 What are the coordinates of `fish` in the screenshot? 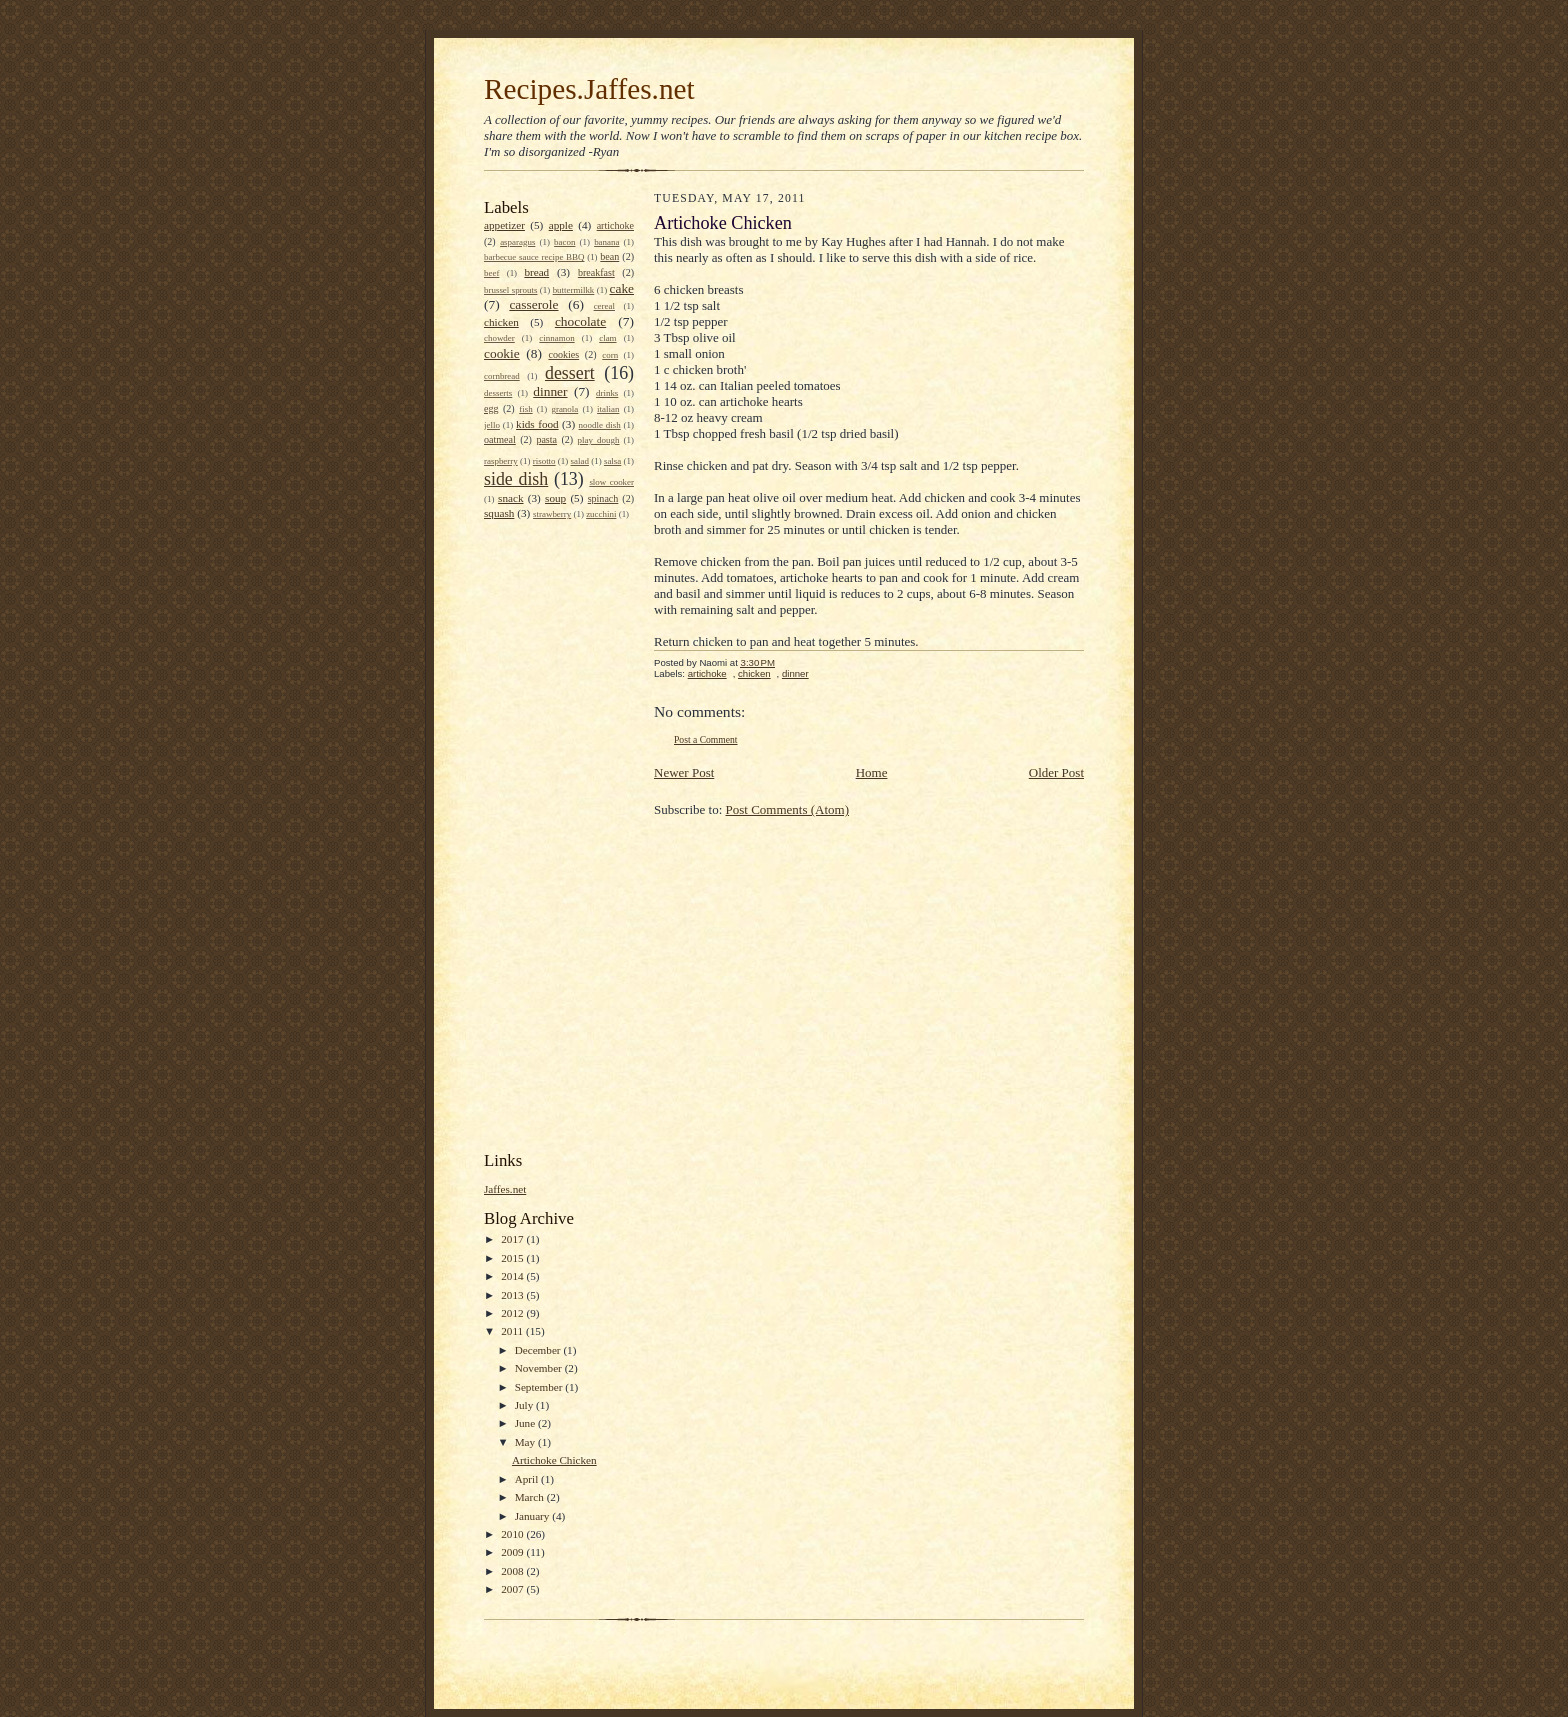 It's located at (525, 409).